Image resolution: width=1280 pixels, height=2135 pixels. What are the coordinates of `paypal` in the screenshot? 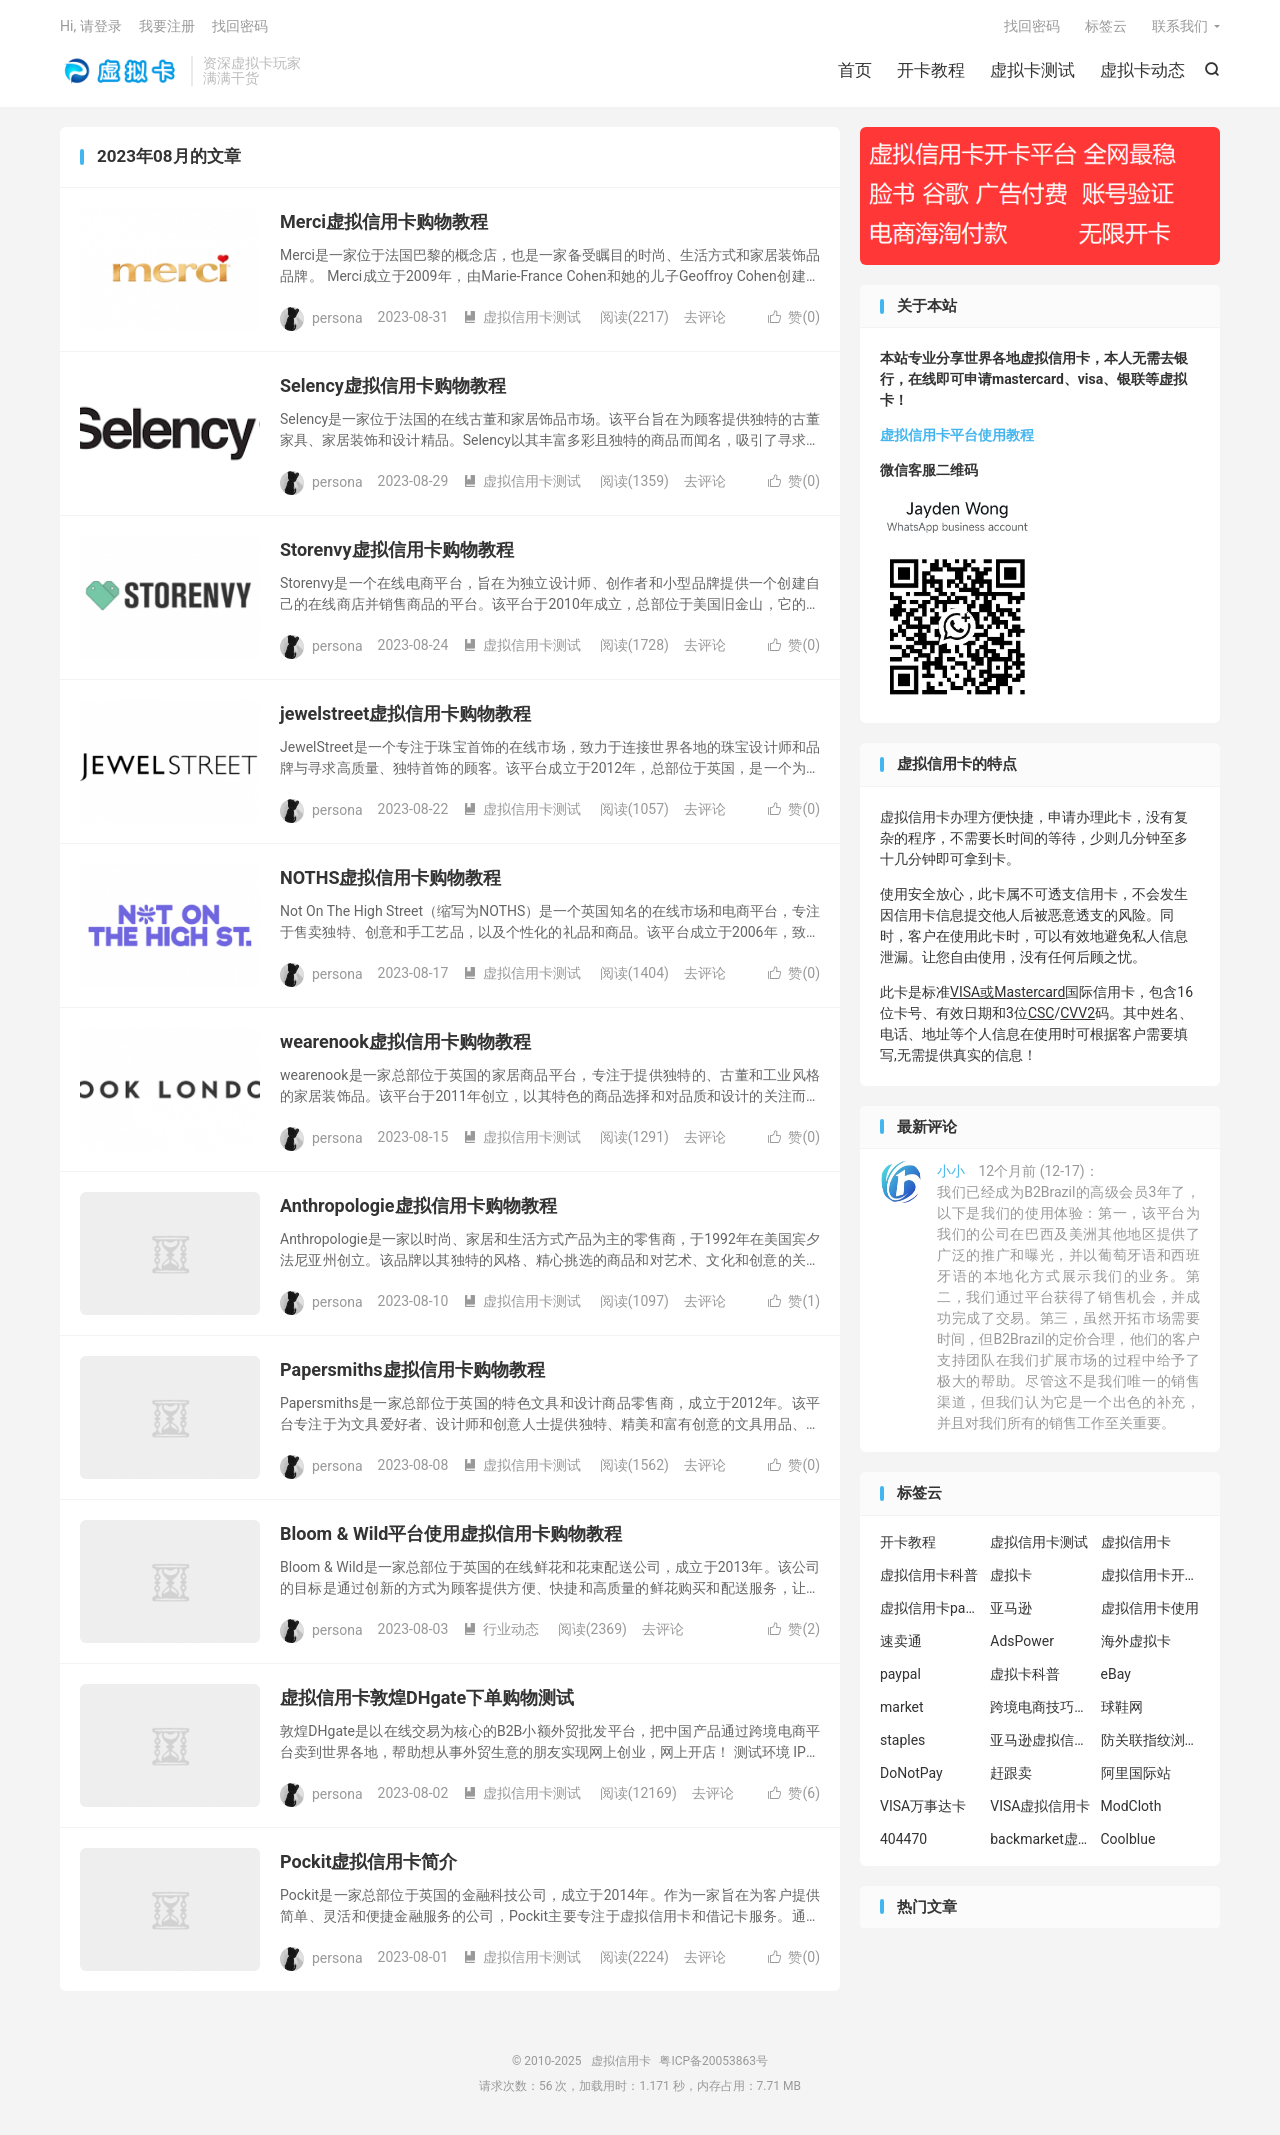 It's located at (900, 1674).